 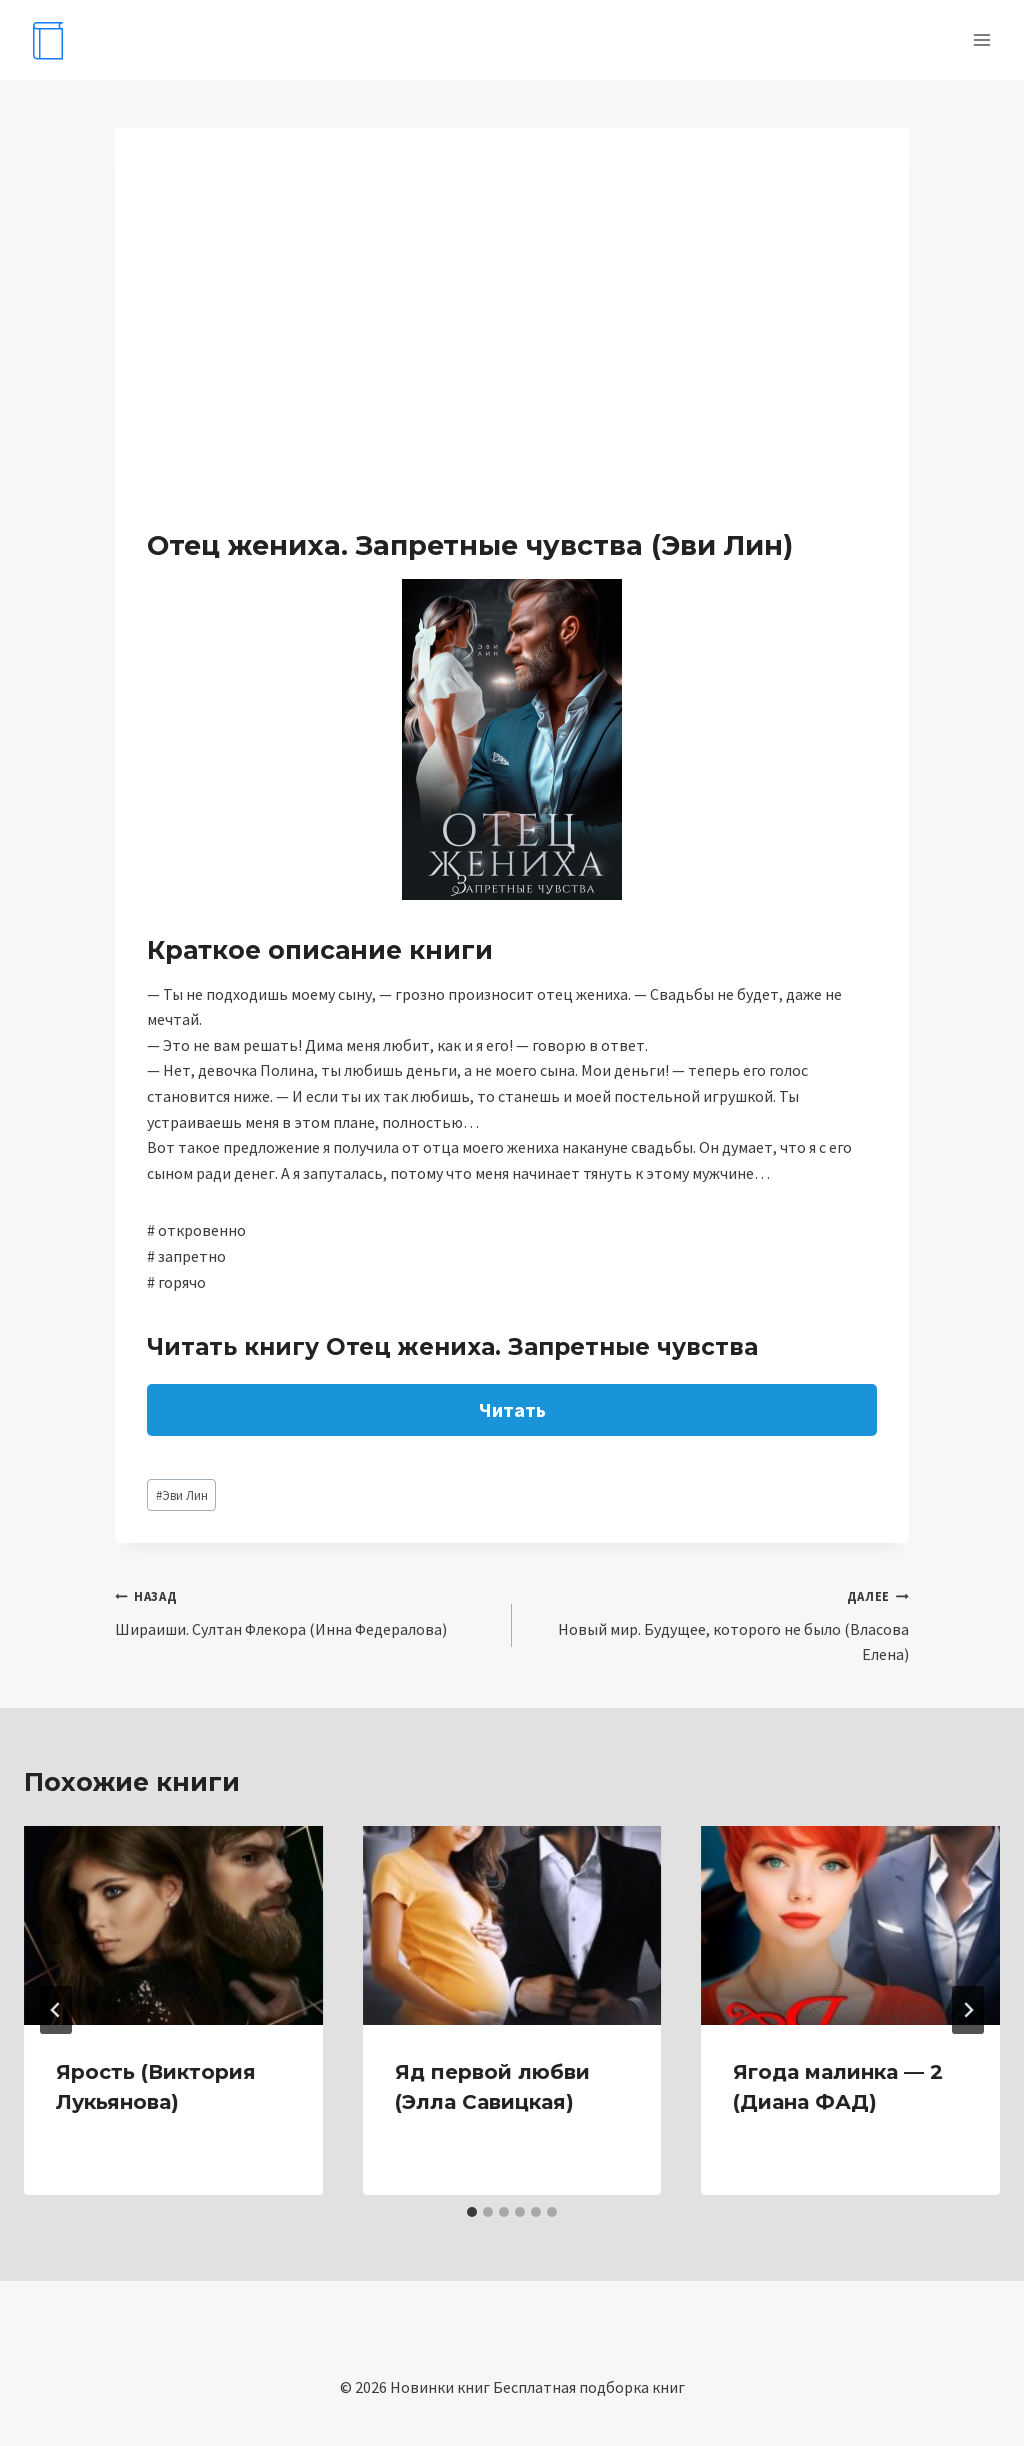 I want to click on [Открыть меню], so click(x=981, y=39).